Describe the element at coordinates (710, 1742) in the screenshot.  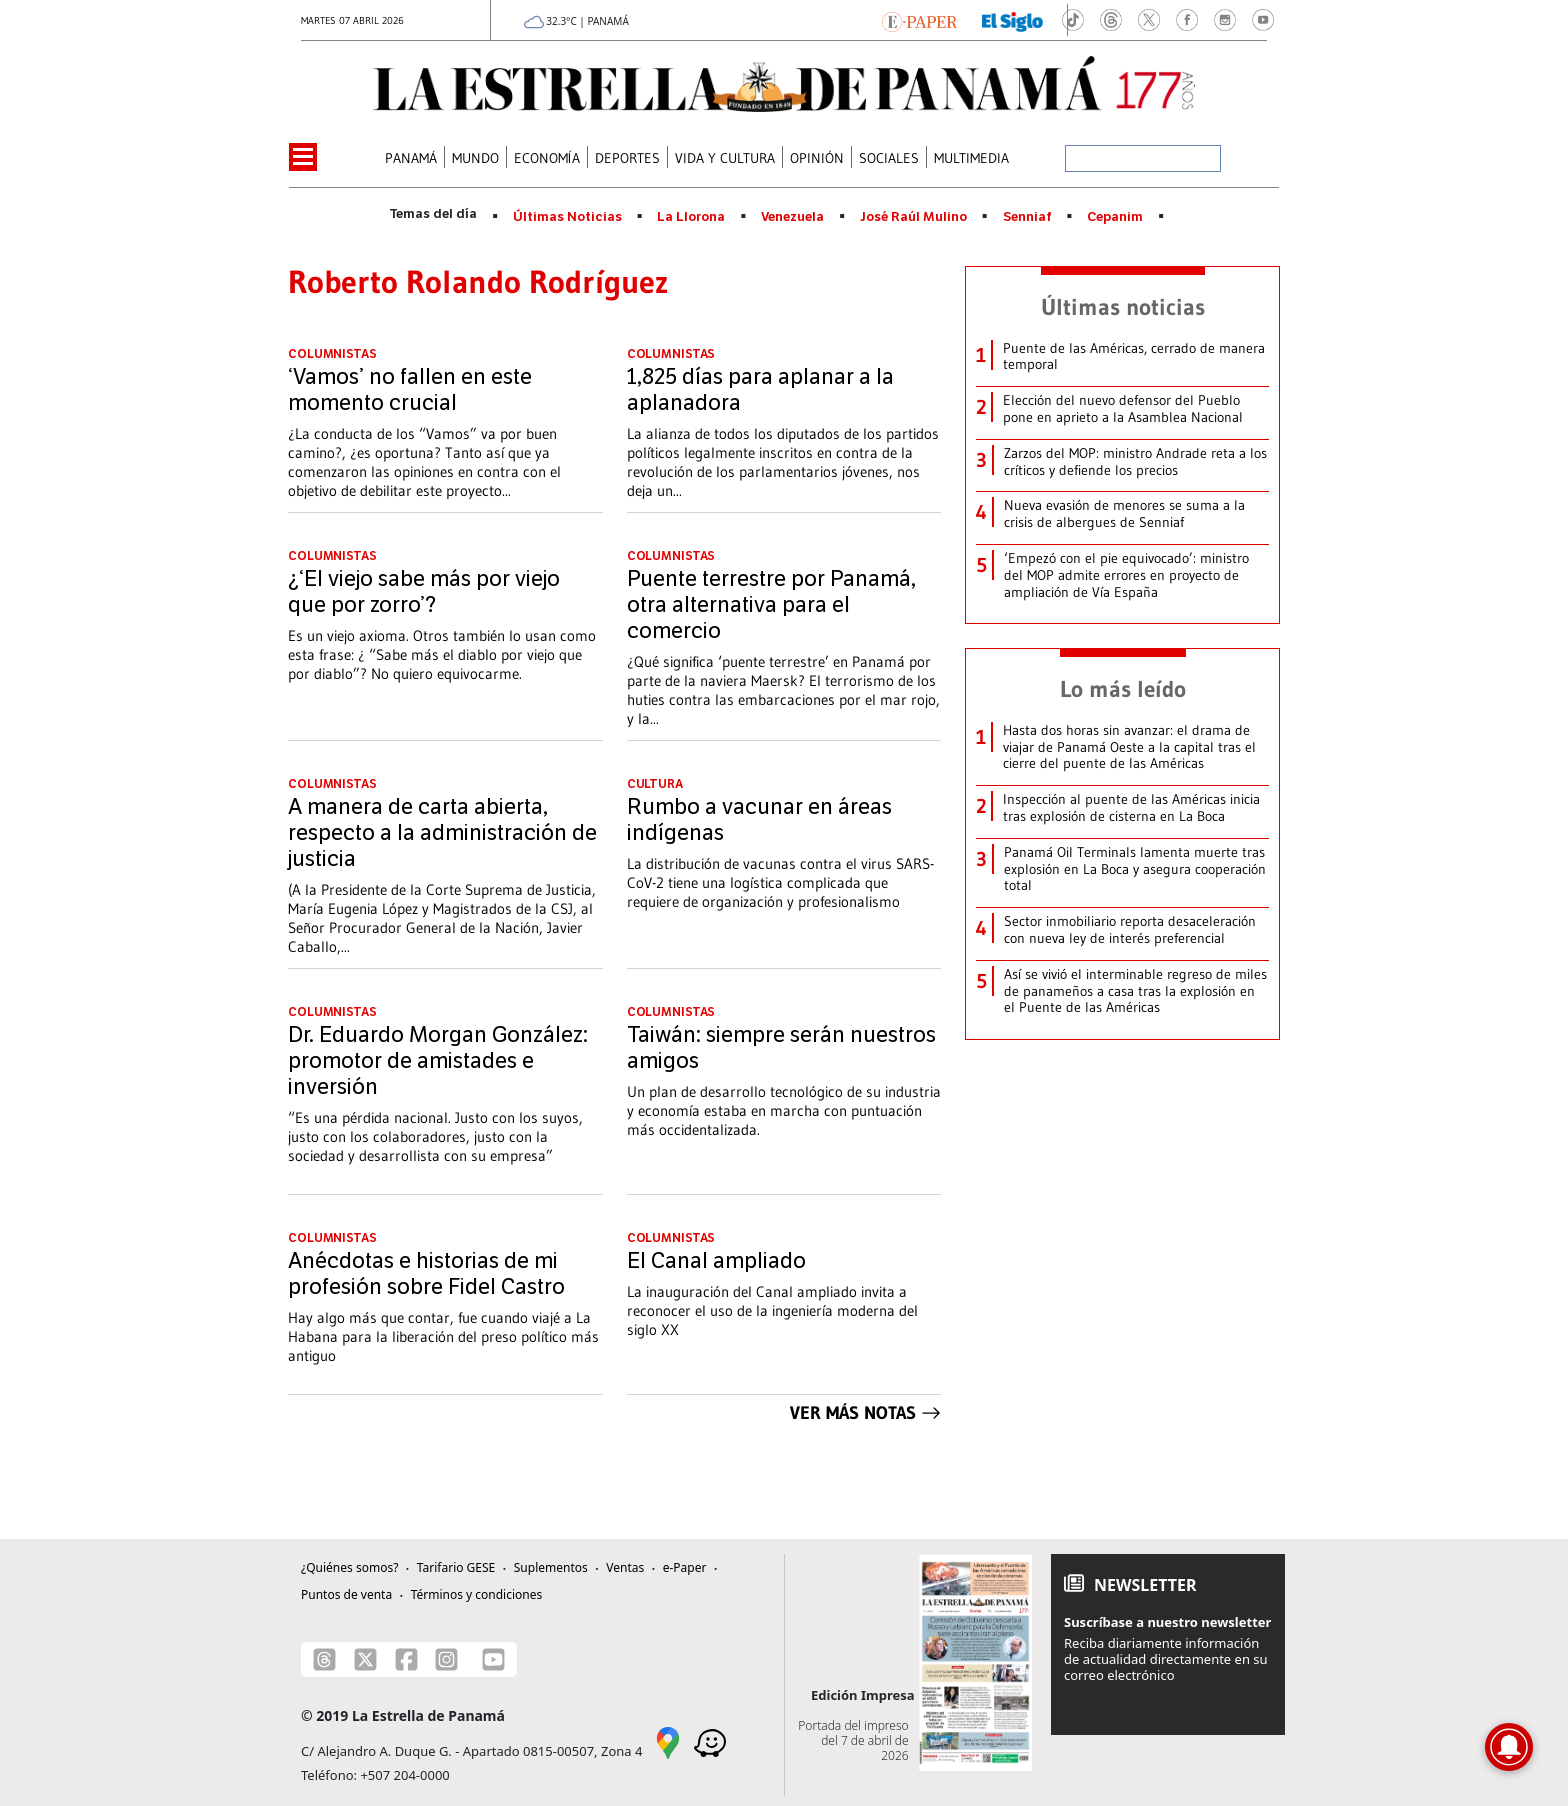
I see `[Waze]` at that location.